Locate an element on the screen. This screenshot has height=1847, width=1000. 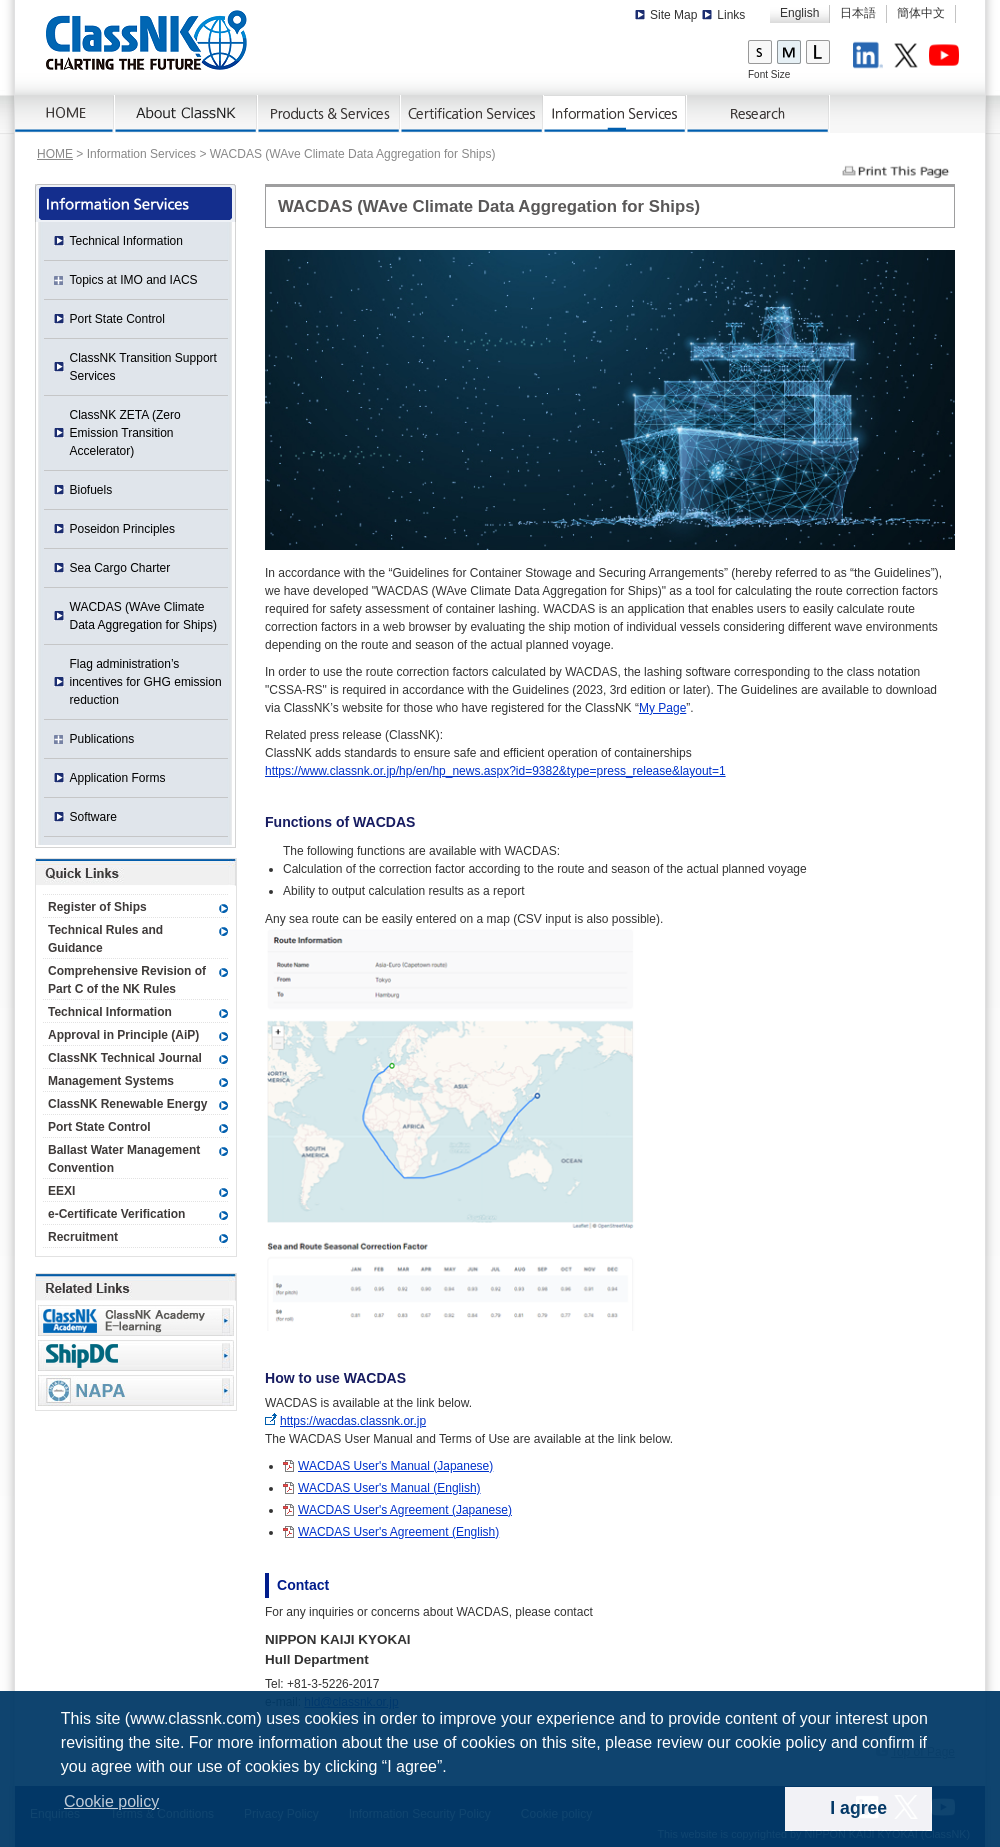
WACDAS (WAve Climate Data Aggregation for Ships) is located at coordinates (143, 616).